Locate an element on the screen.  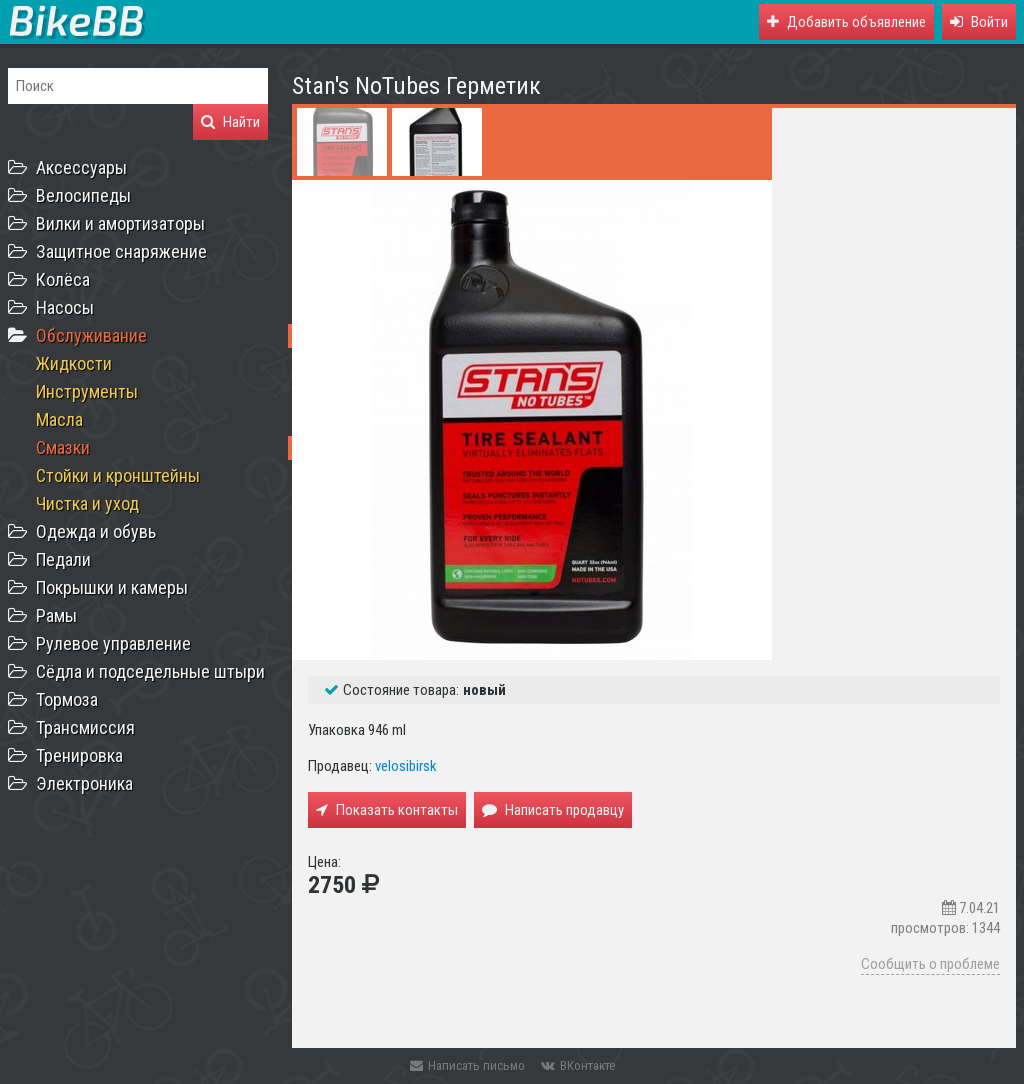
Электроника is located at coordinates (84, 783).